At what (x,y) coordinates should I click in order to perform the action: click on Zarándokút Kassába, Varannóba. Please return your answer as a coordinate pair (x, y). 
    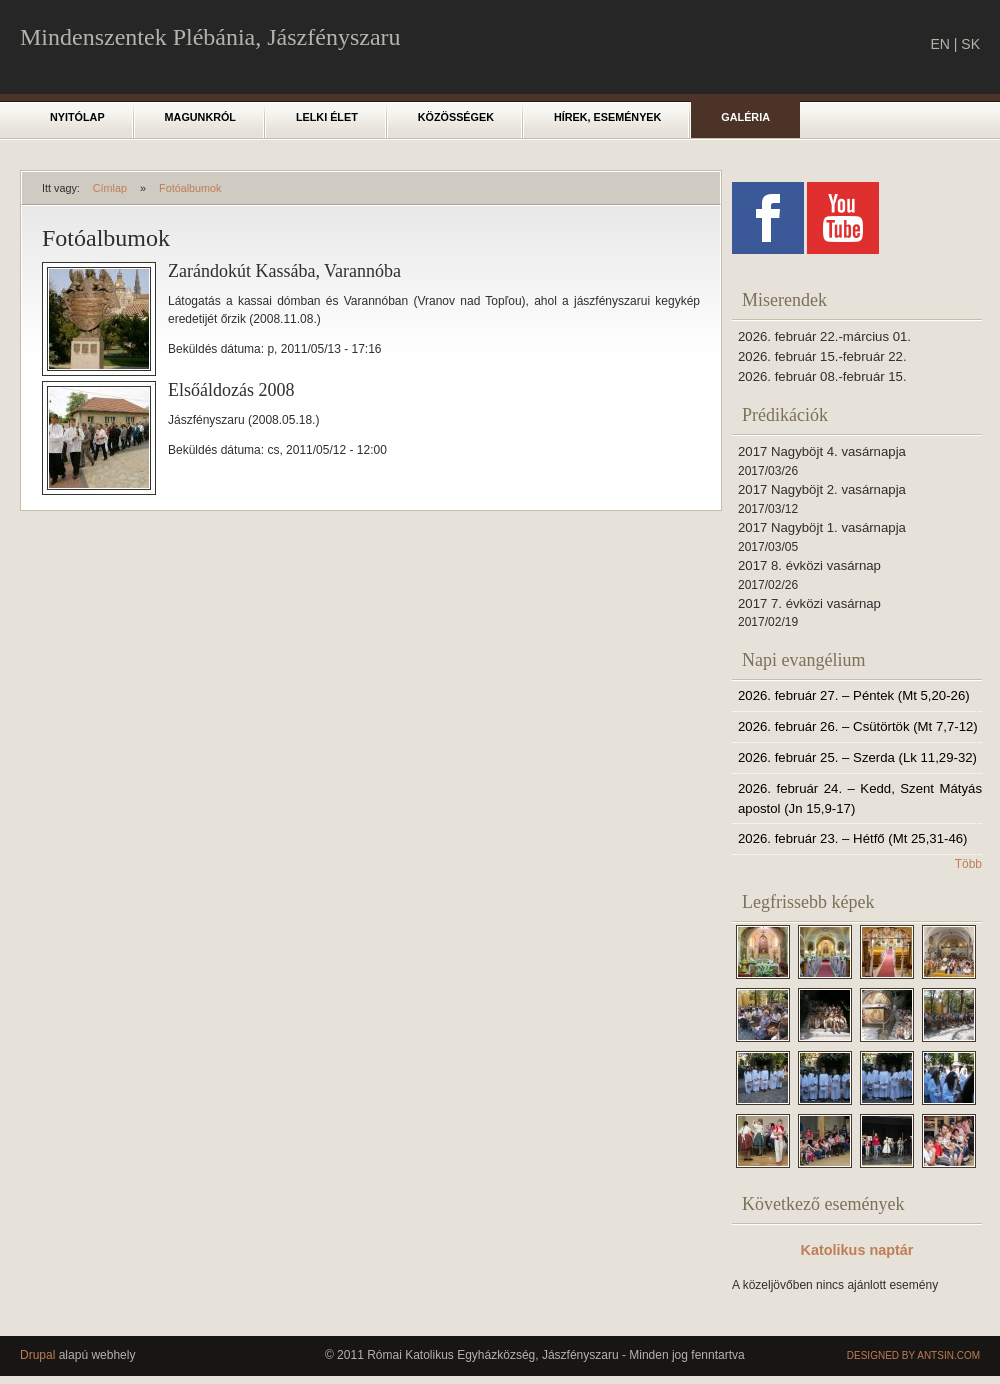
    Looking at the image, I should click on (284, 271).